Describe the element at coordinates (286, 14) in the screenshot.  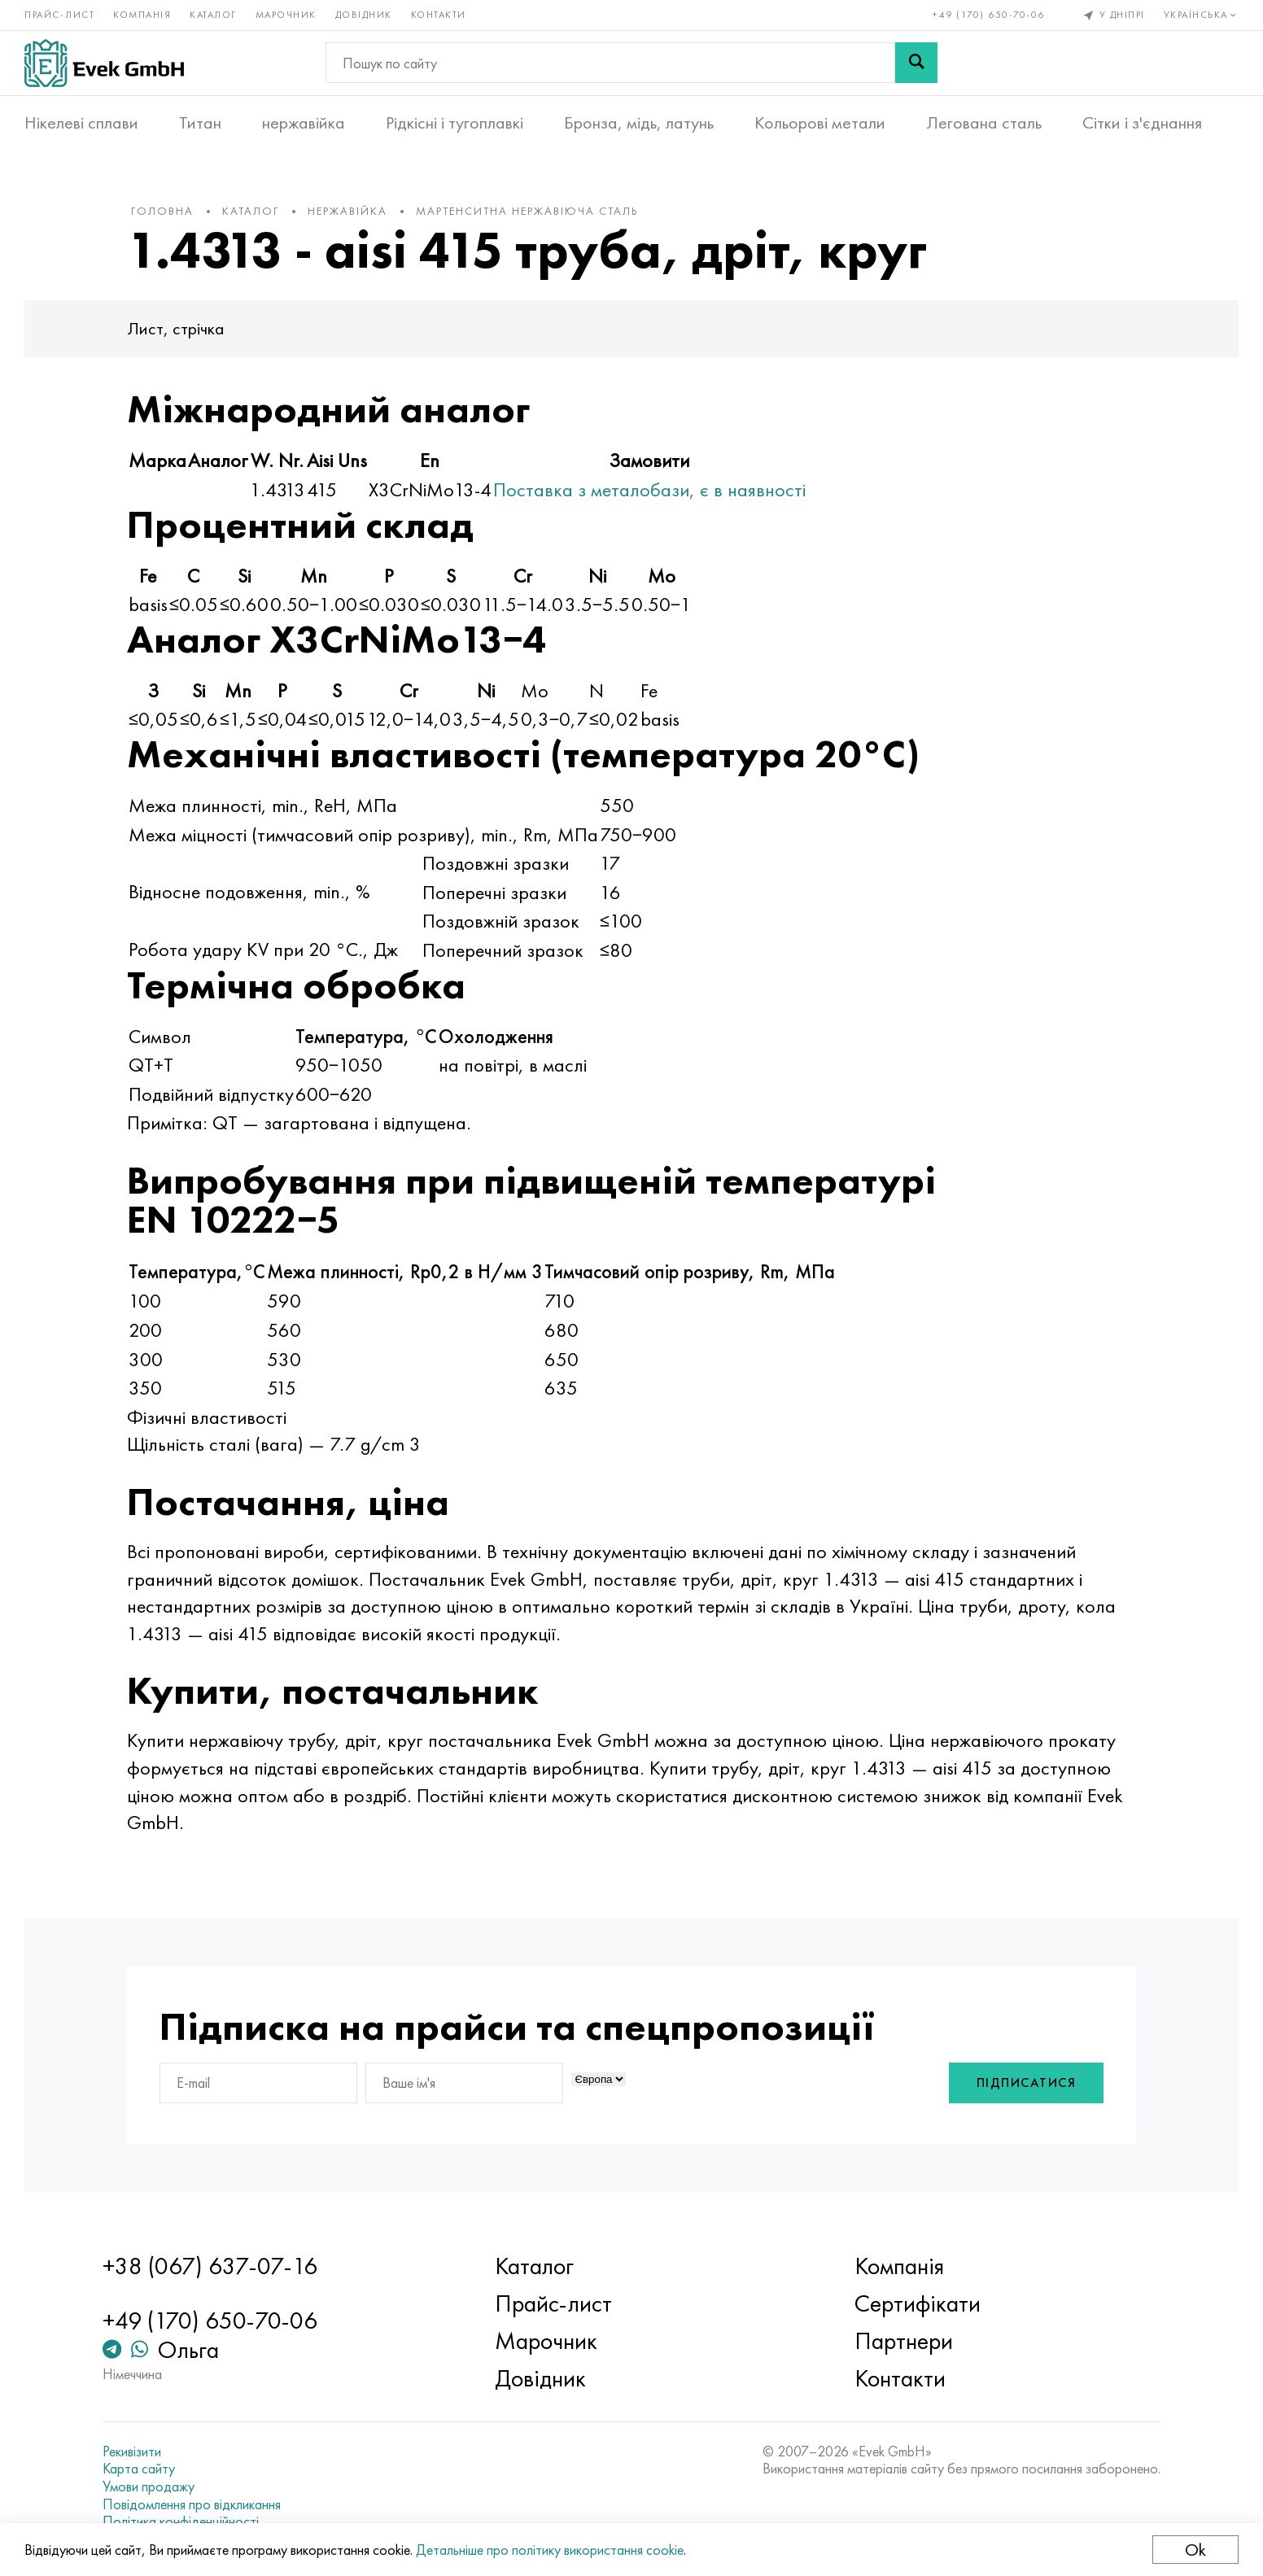
I see `Марочник` at that location.